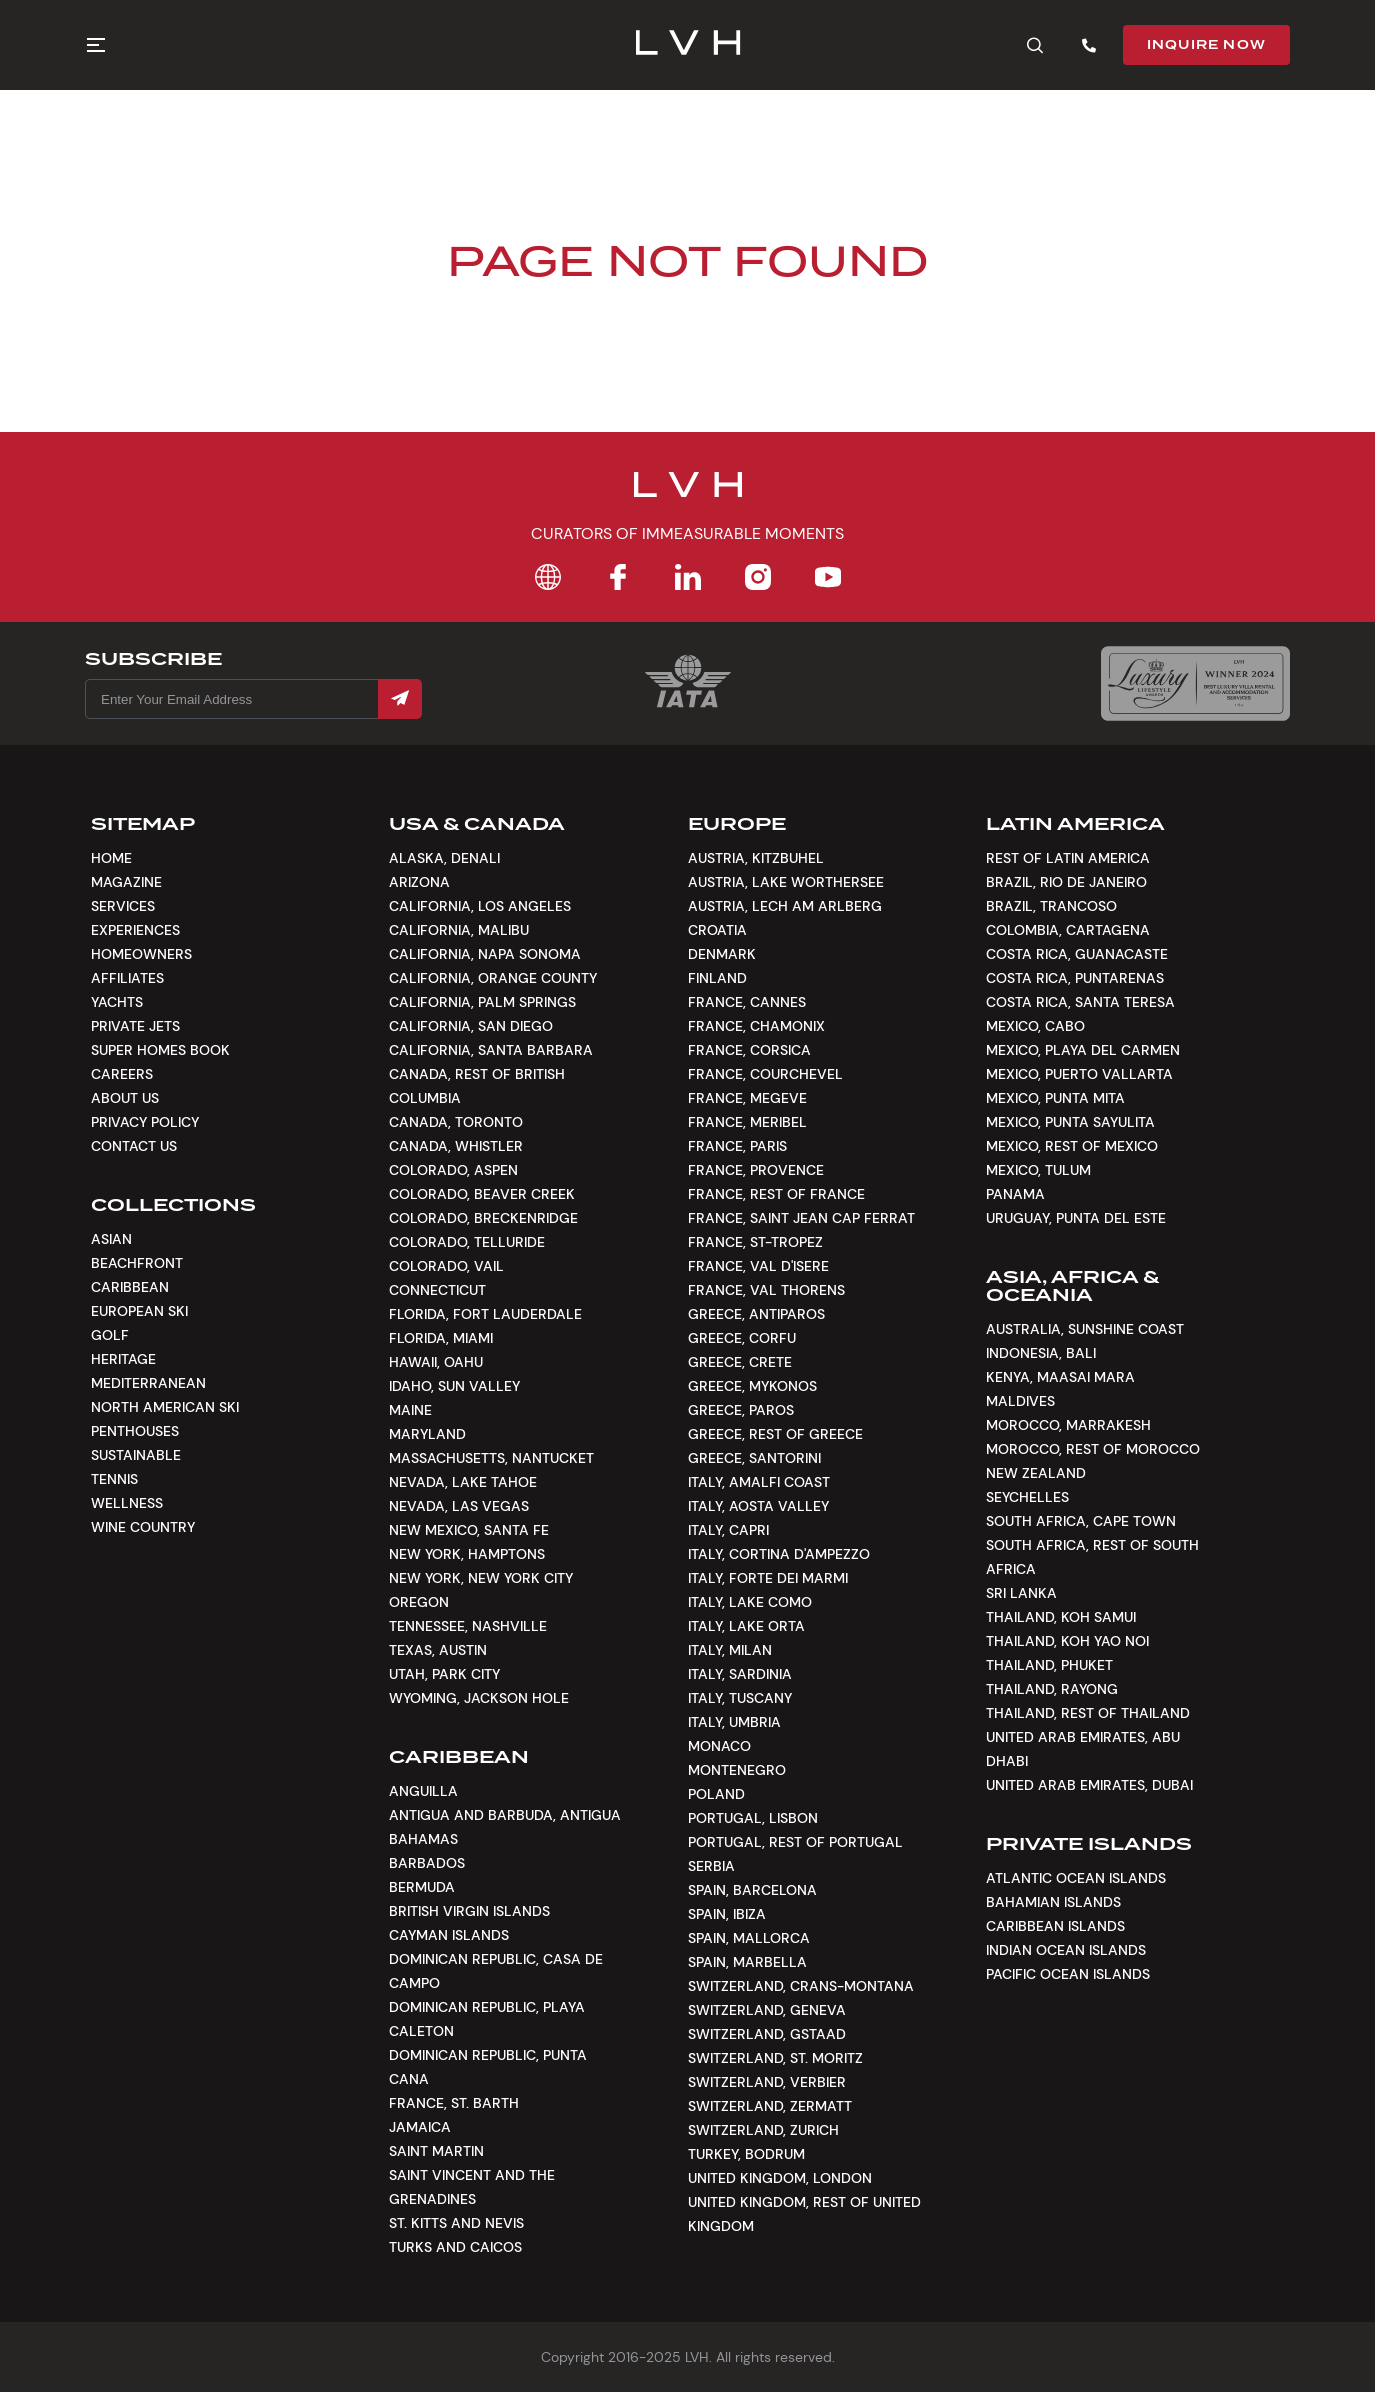 The height and width of the screenshot is (2392, 1375). What do you see at coordinates (711, 1866) in the screenshot?
I see `Serbia` at bounding box center [711, 1866].